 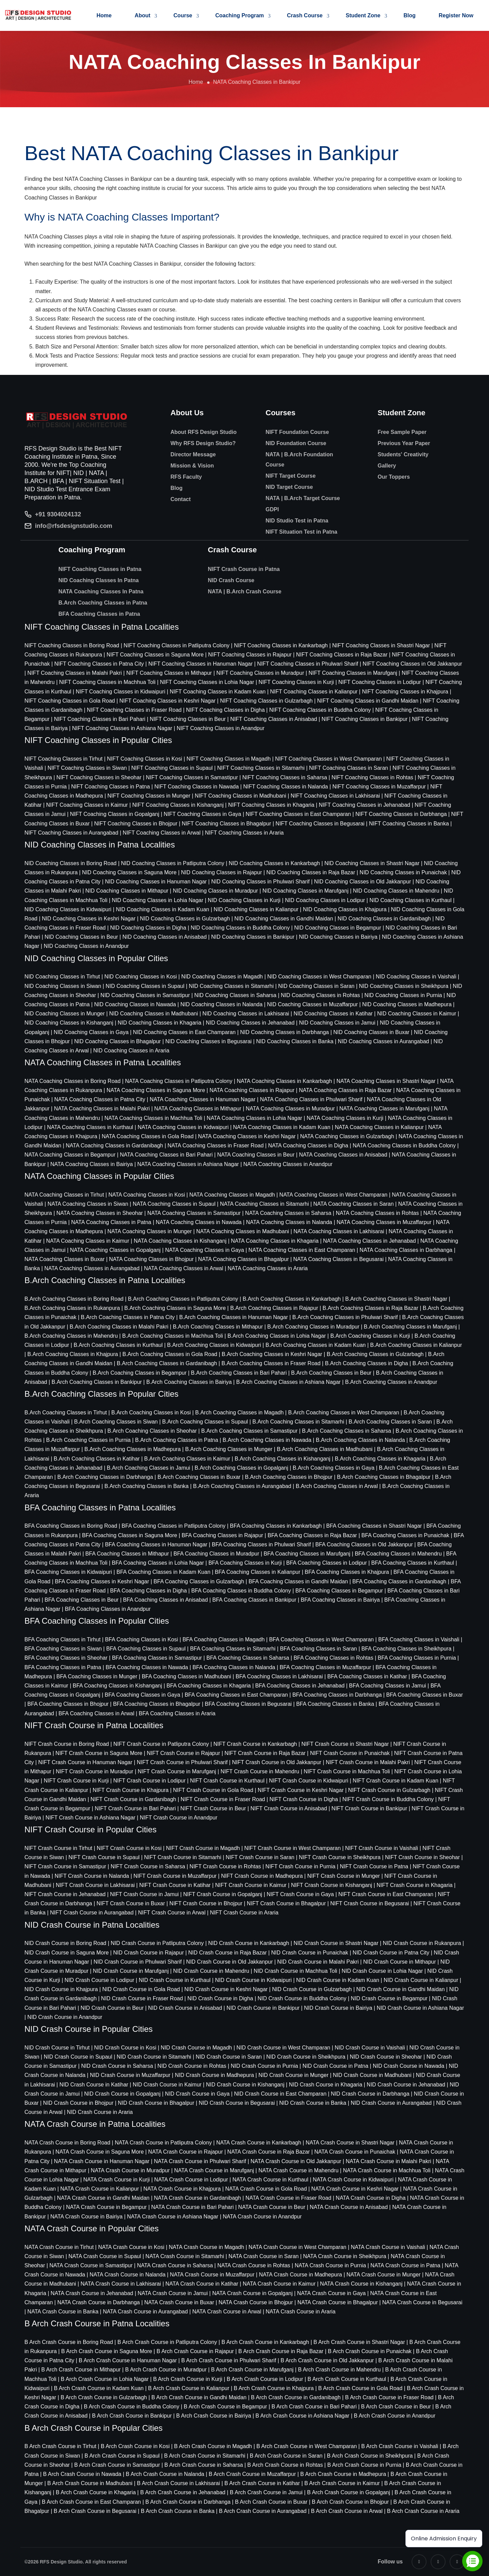 What do you see at coordinates (412, 664) in the screenshot?
I see `NIFT Coaching Classes in Old Jakkanpur` at bounding box center [412, 664].